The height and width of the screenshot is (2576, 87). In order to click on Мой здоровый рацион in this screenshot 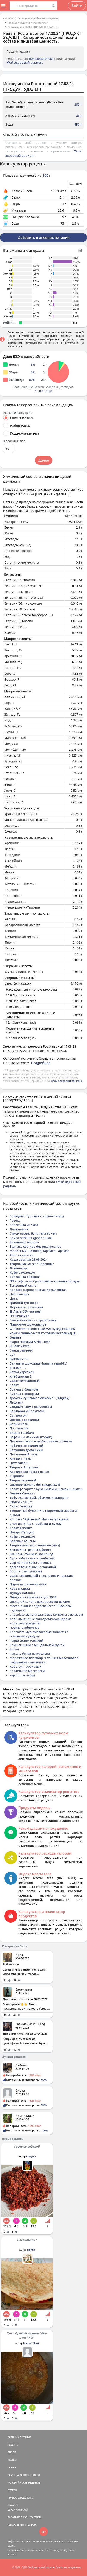, I will do `click(24, 62)`.